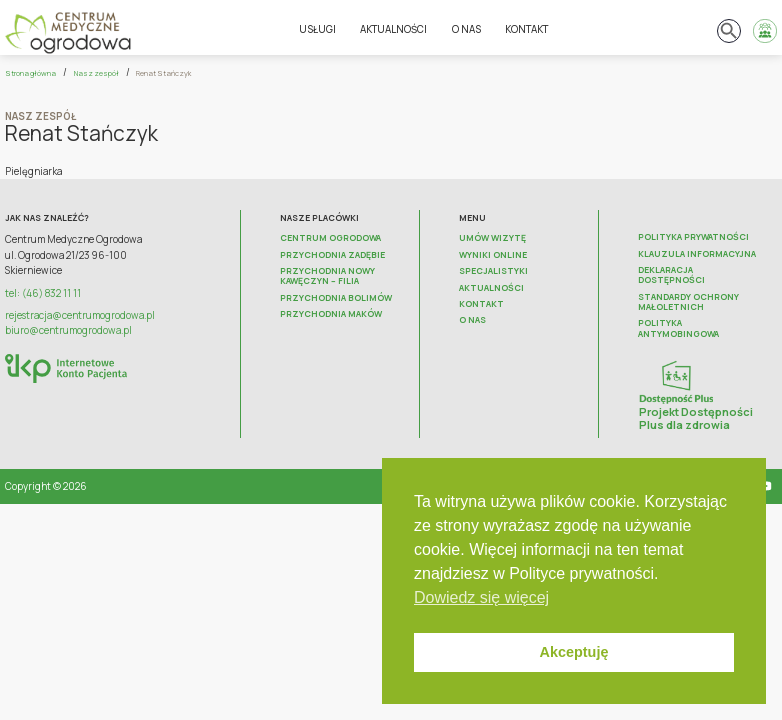 The height and width of the screenshot is (720, 782). Describe the element at coordinates (492, 238) in the screenshot. I see `Umów wizytę` at that location.